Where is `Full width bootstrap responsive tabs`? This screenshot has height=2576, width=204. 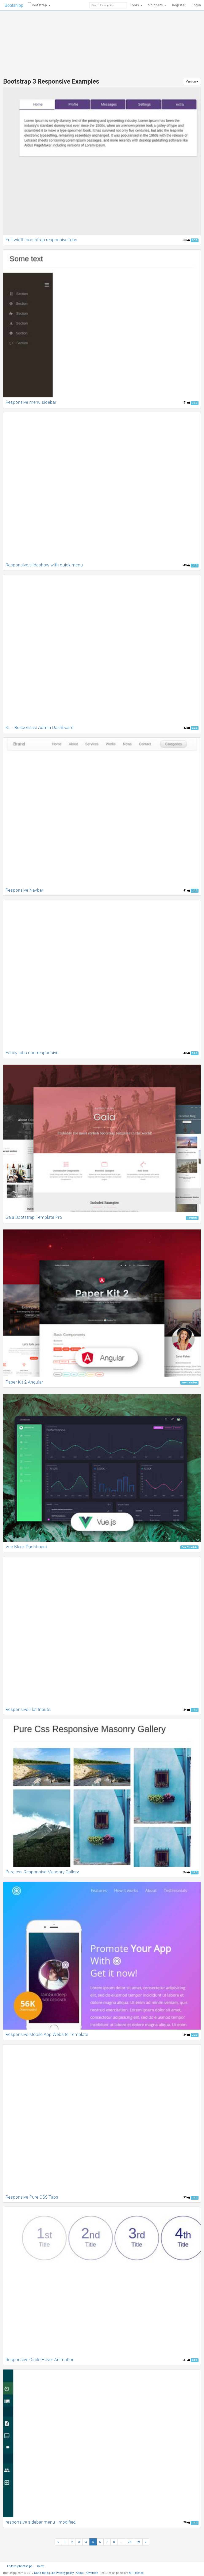 Full width bootstrap responsive tabs is located at coordinates (41, 239).